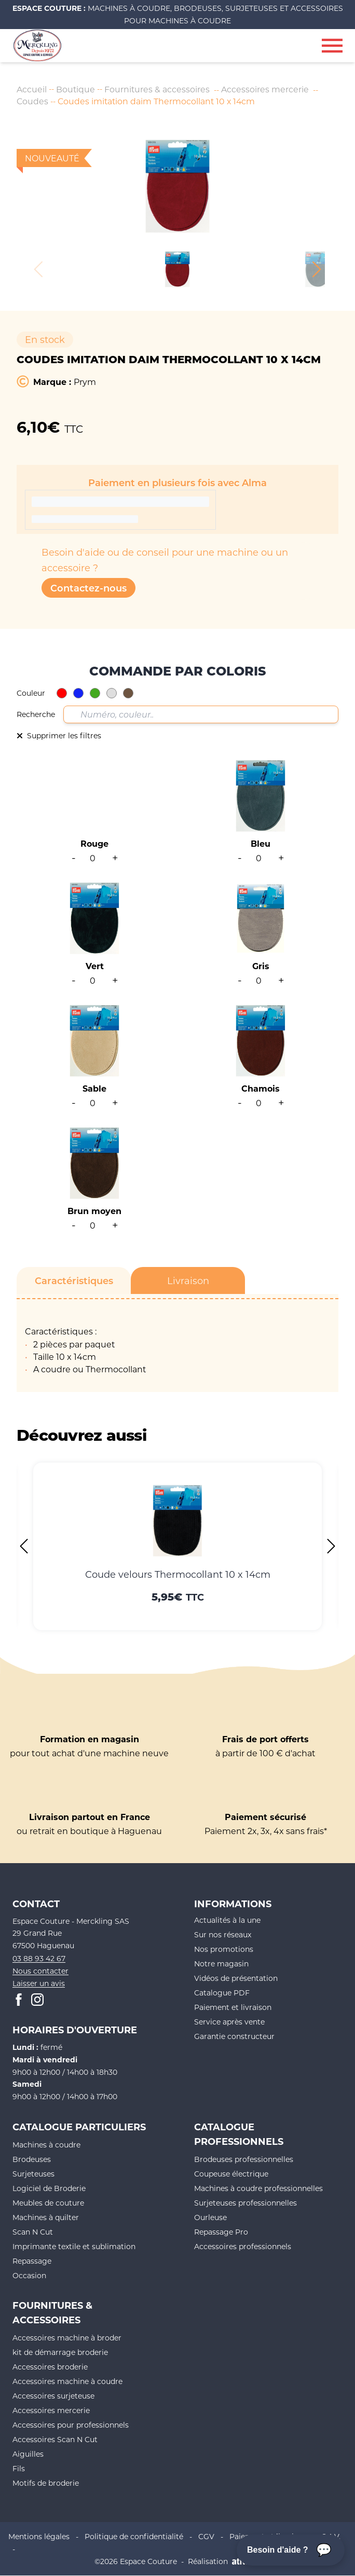 The width and height of the screenshot is (355, 2576). I want to click on Brodeuses professionnelles, so click(243, 2159).